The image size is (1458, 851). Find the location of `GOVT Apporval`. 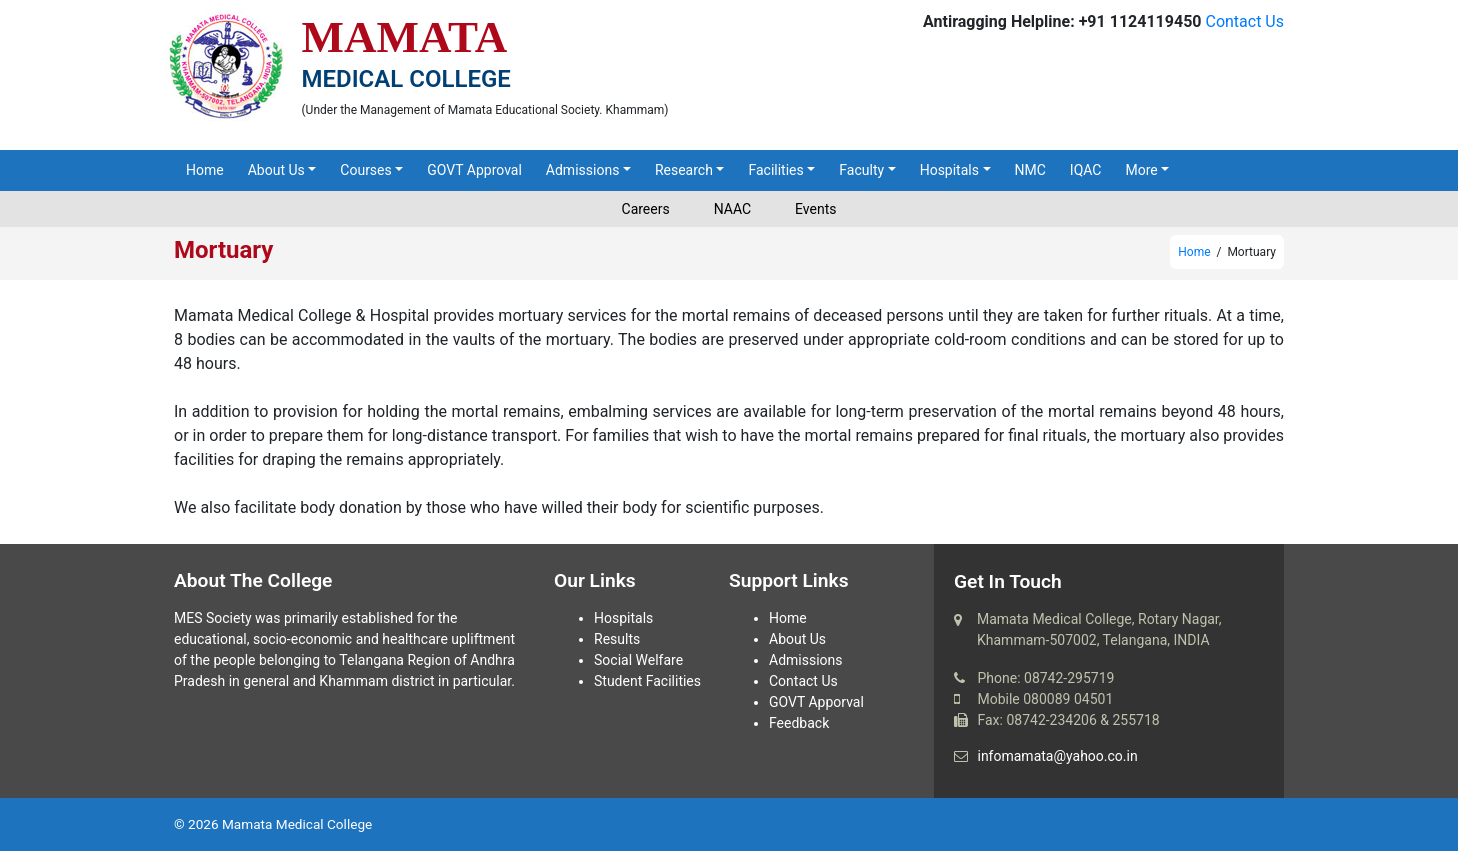

GOVT Apporval is located at coordinates (816, 702).